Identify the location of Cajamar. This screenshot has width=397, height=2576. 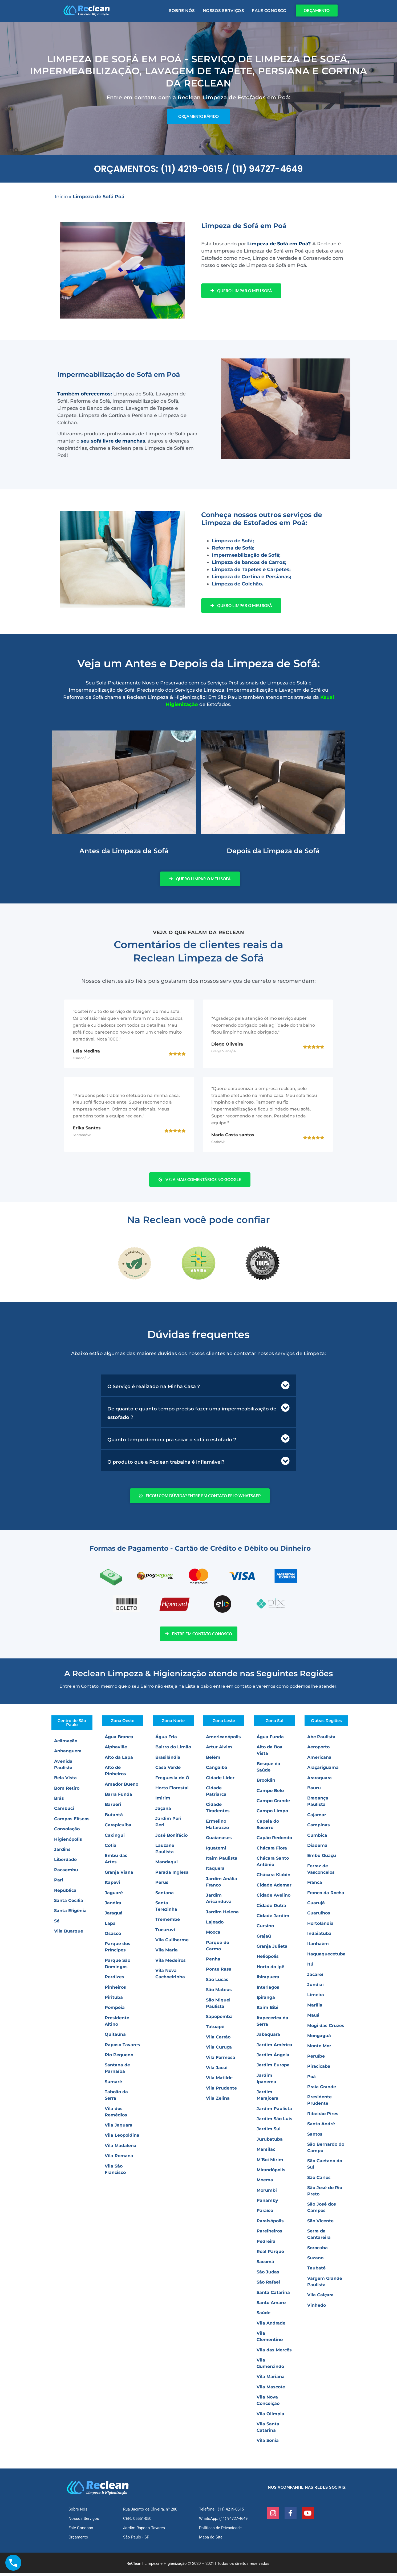
(316, 1817).